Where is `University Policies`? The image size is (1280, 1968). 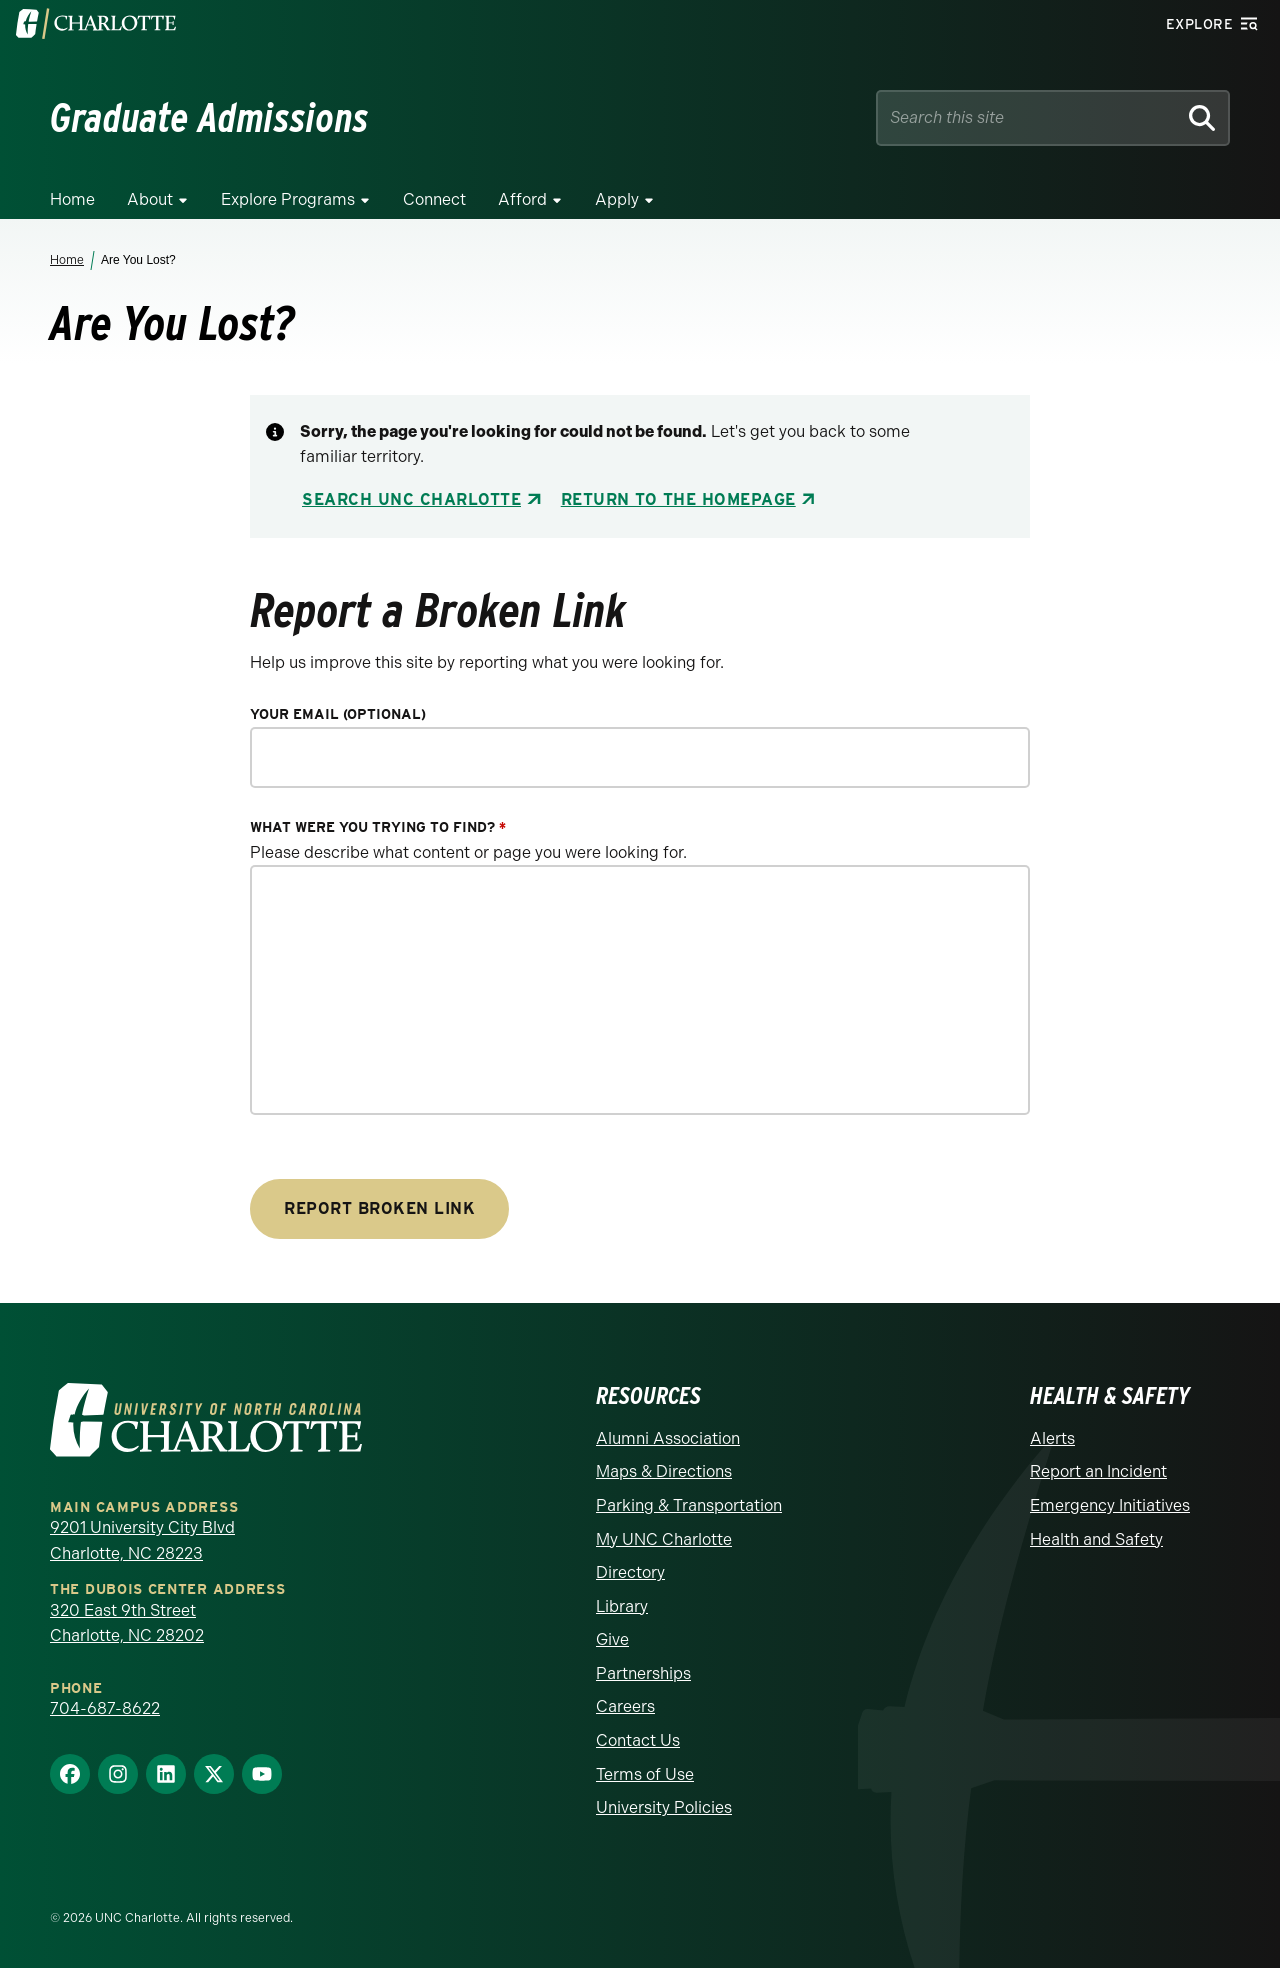
University Policies is located at coordinates (664, 1807).